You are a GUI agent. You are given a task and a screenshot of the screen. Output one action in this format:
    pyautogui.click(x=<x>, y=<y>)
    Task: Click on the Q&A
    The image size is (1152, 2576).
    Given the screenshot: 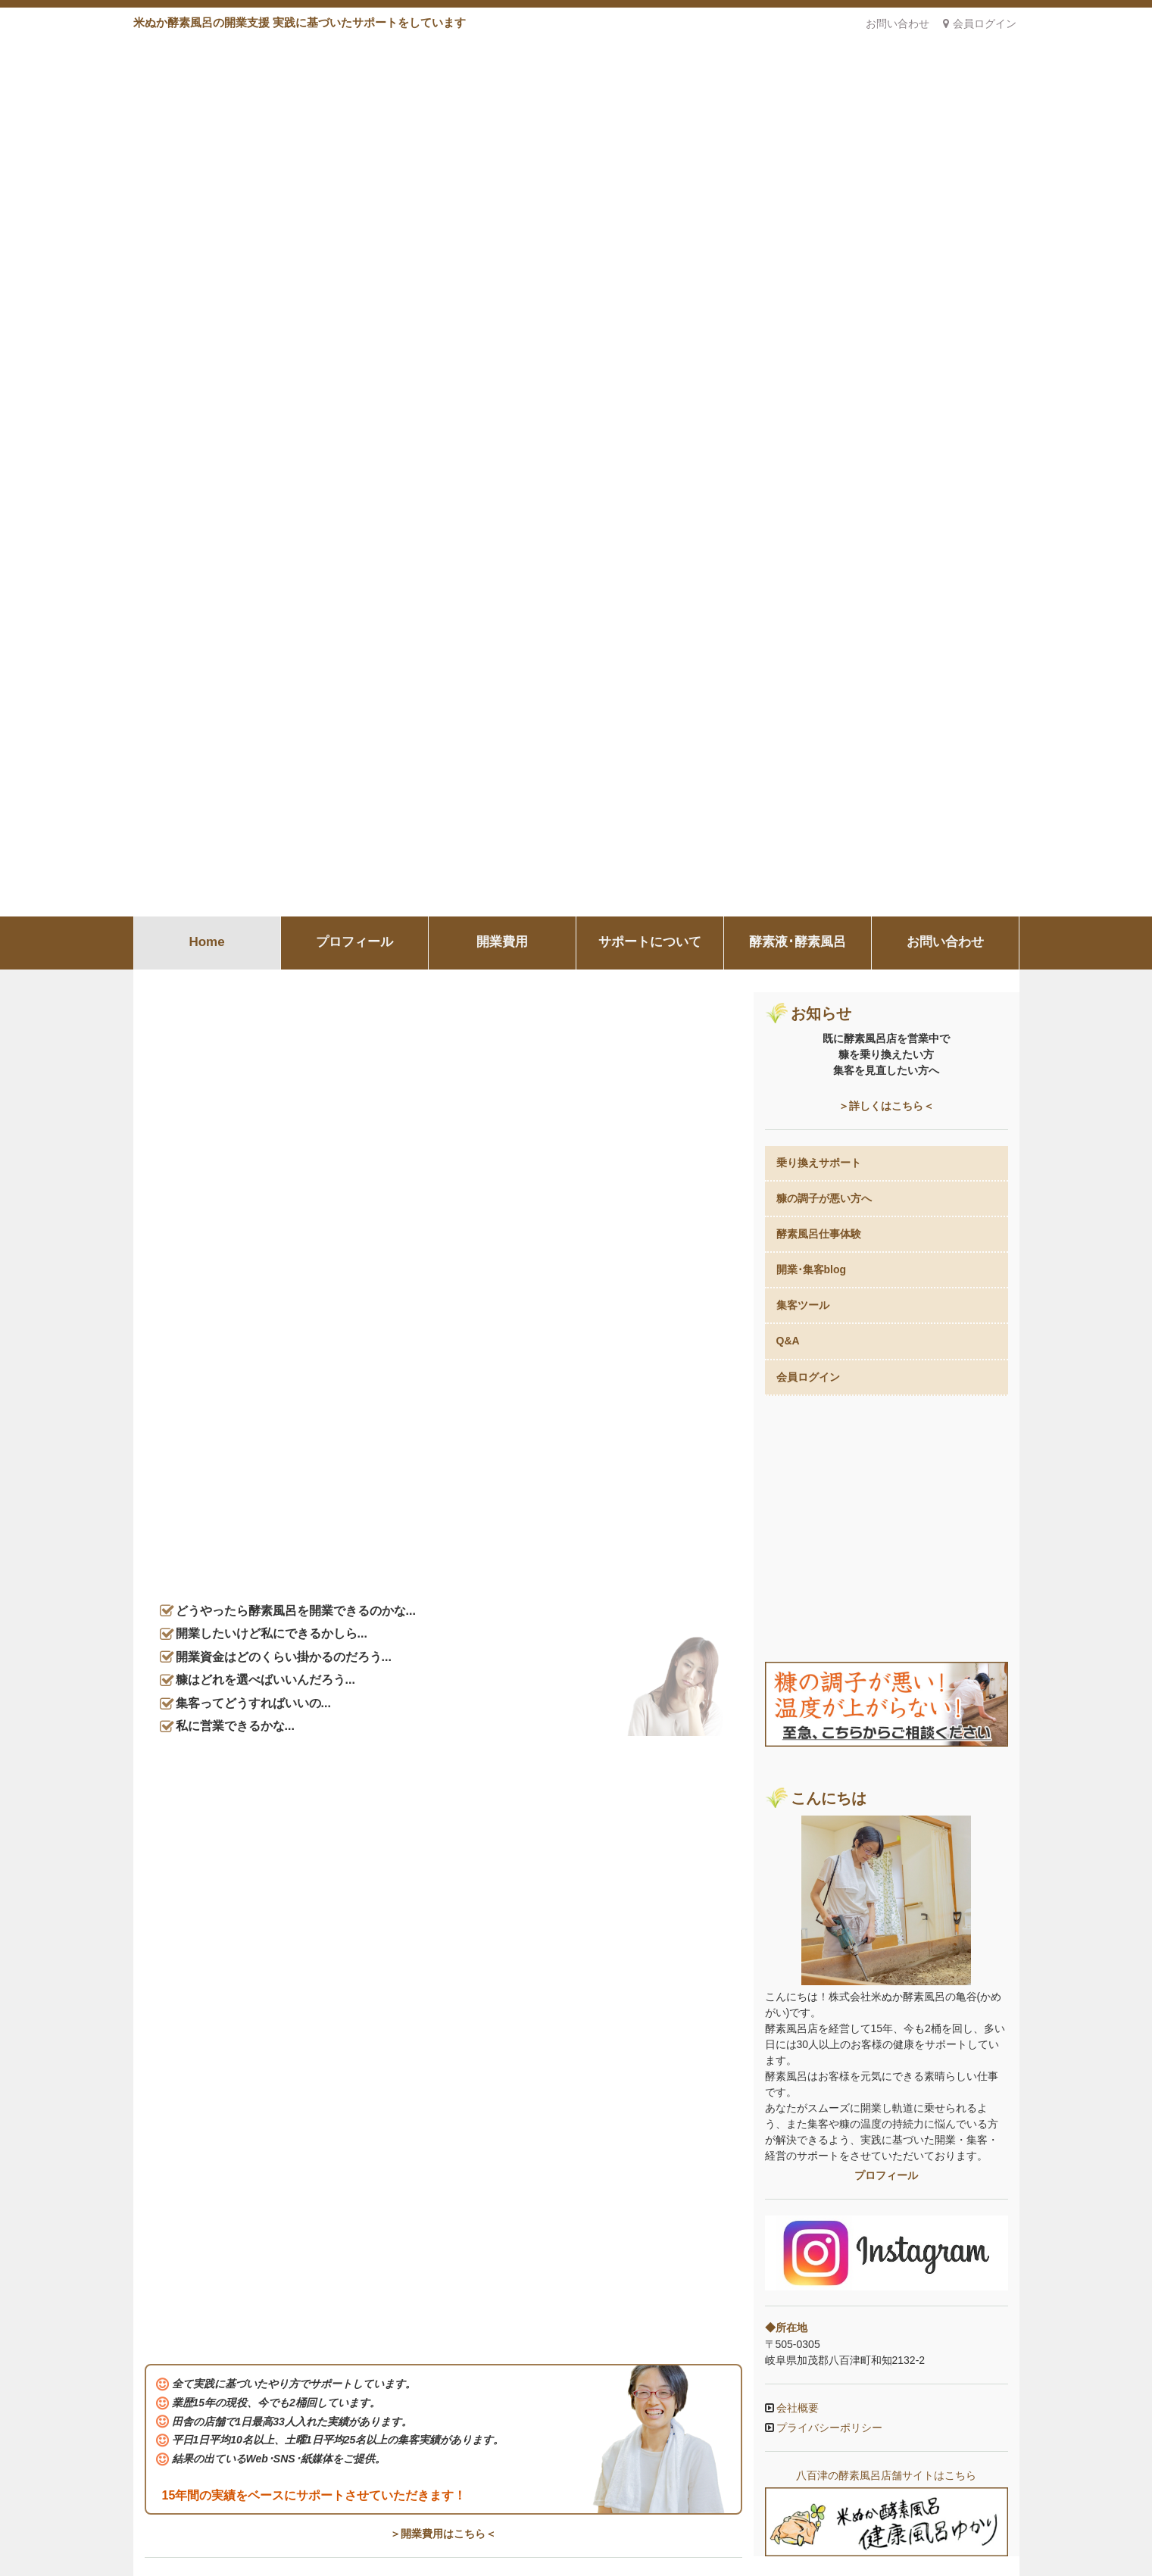 What is the action you would take?
    pyautogui.click(x=788, y=454)
    